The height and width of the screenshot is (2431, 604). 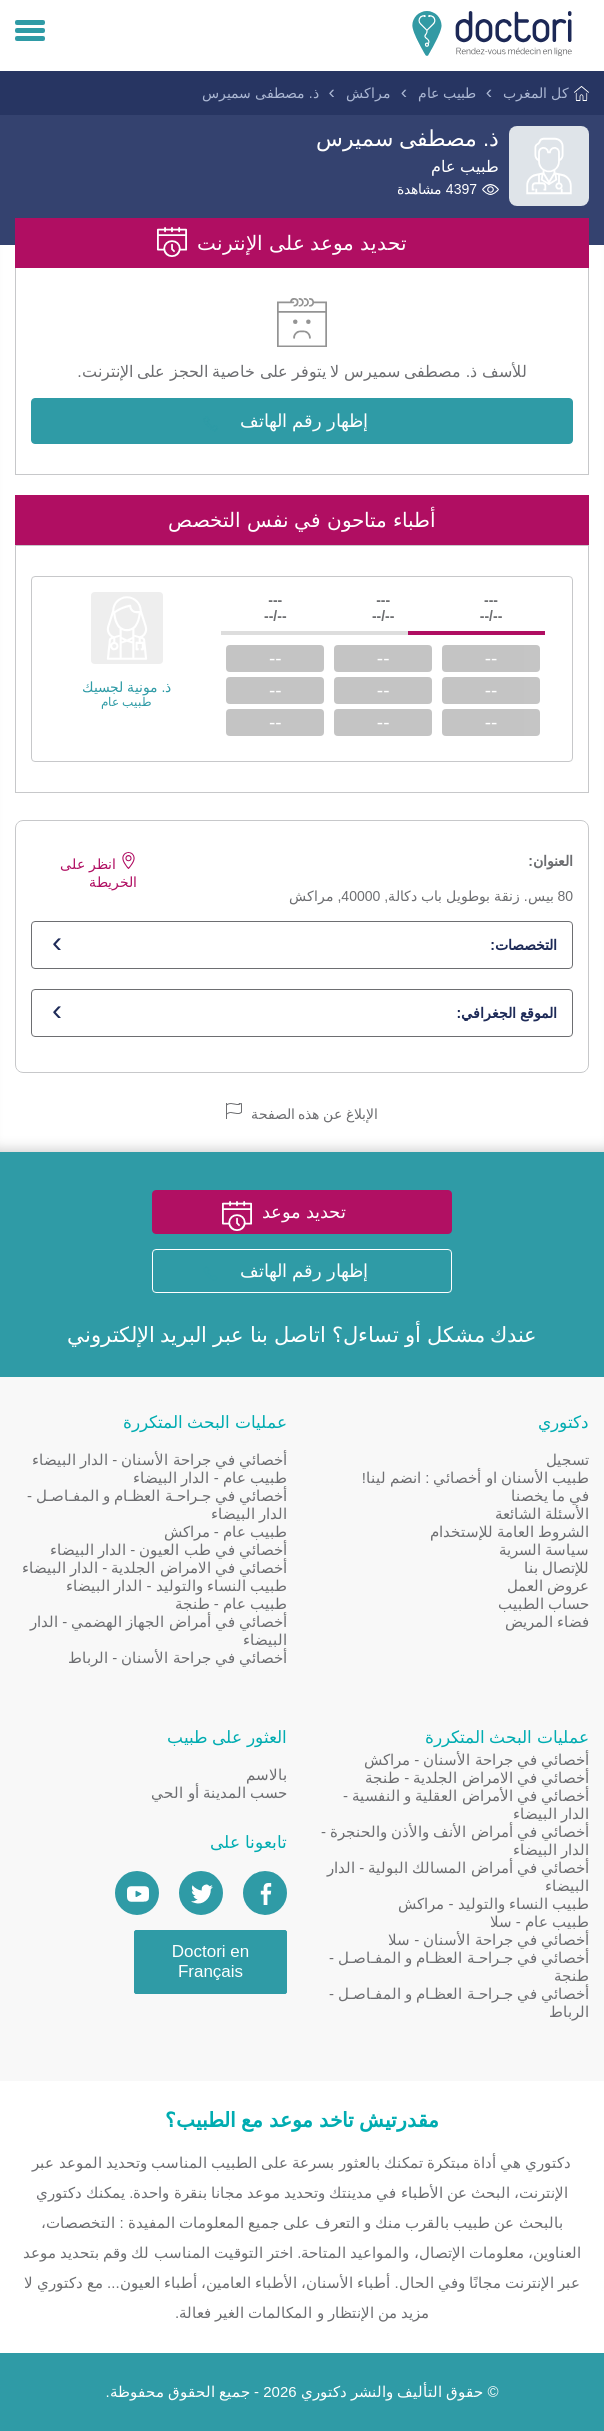 I want to click on [Account twitter], so click(x=201, y=1893).